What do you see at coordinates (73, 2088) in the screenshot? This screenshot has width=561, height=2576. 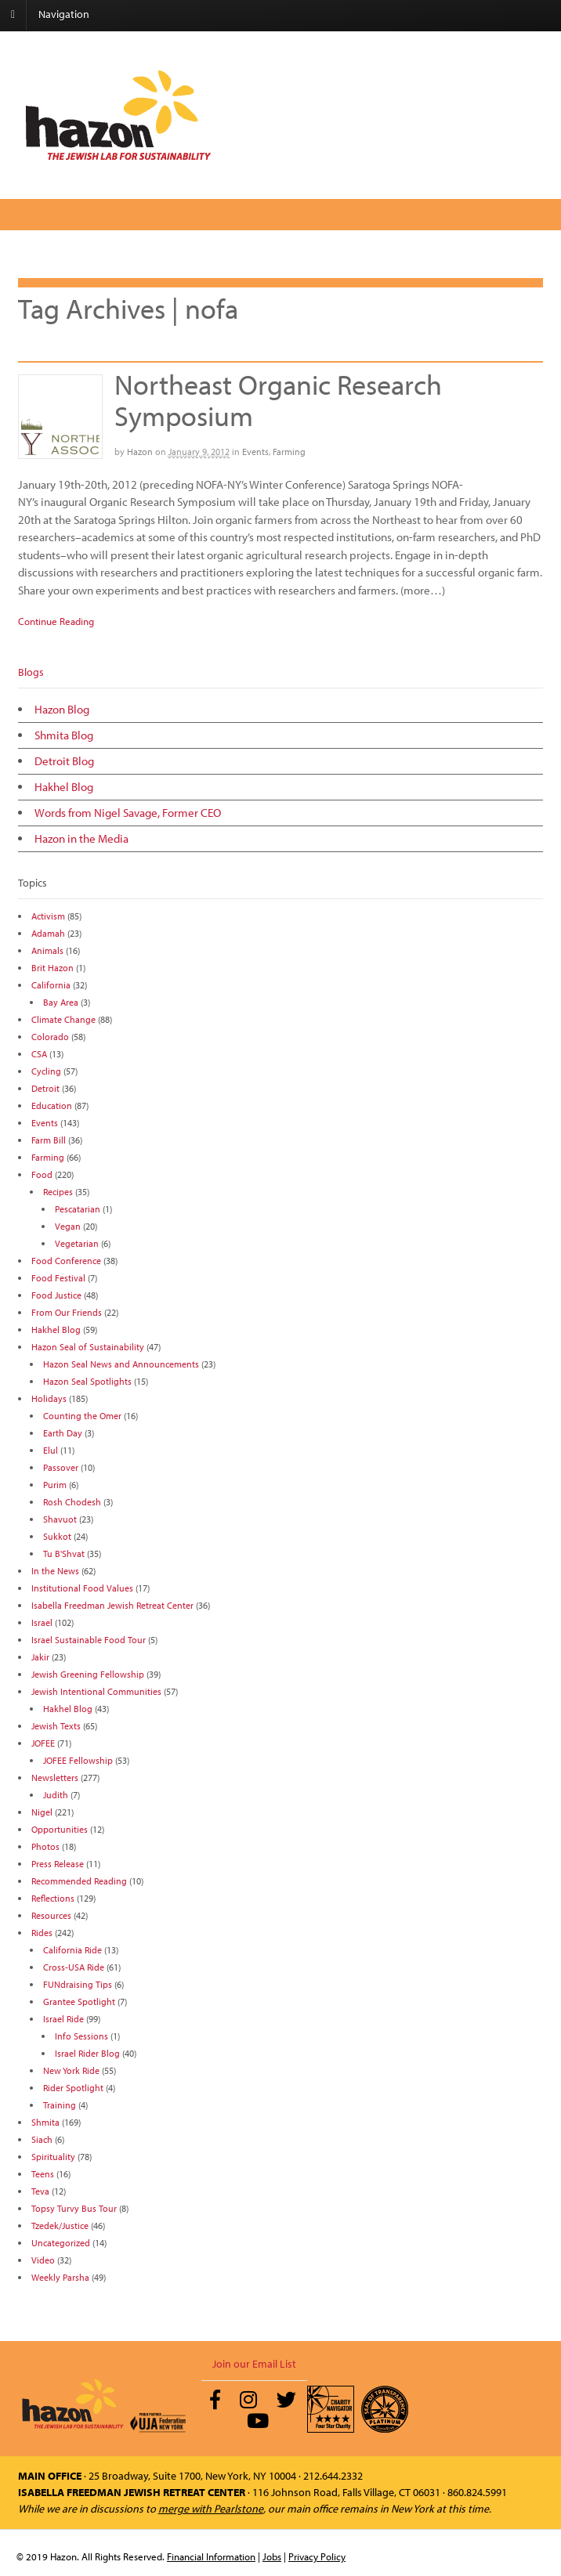 I see `Rider Spotlight` at bounding box center [73, 2088].